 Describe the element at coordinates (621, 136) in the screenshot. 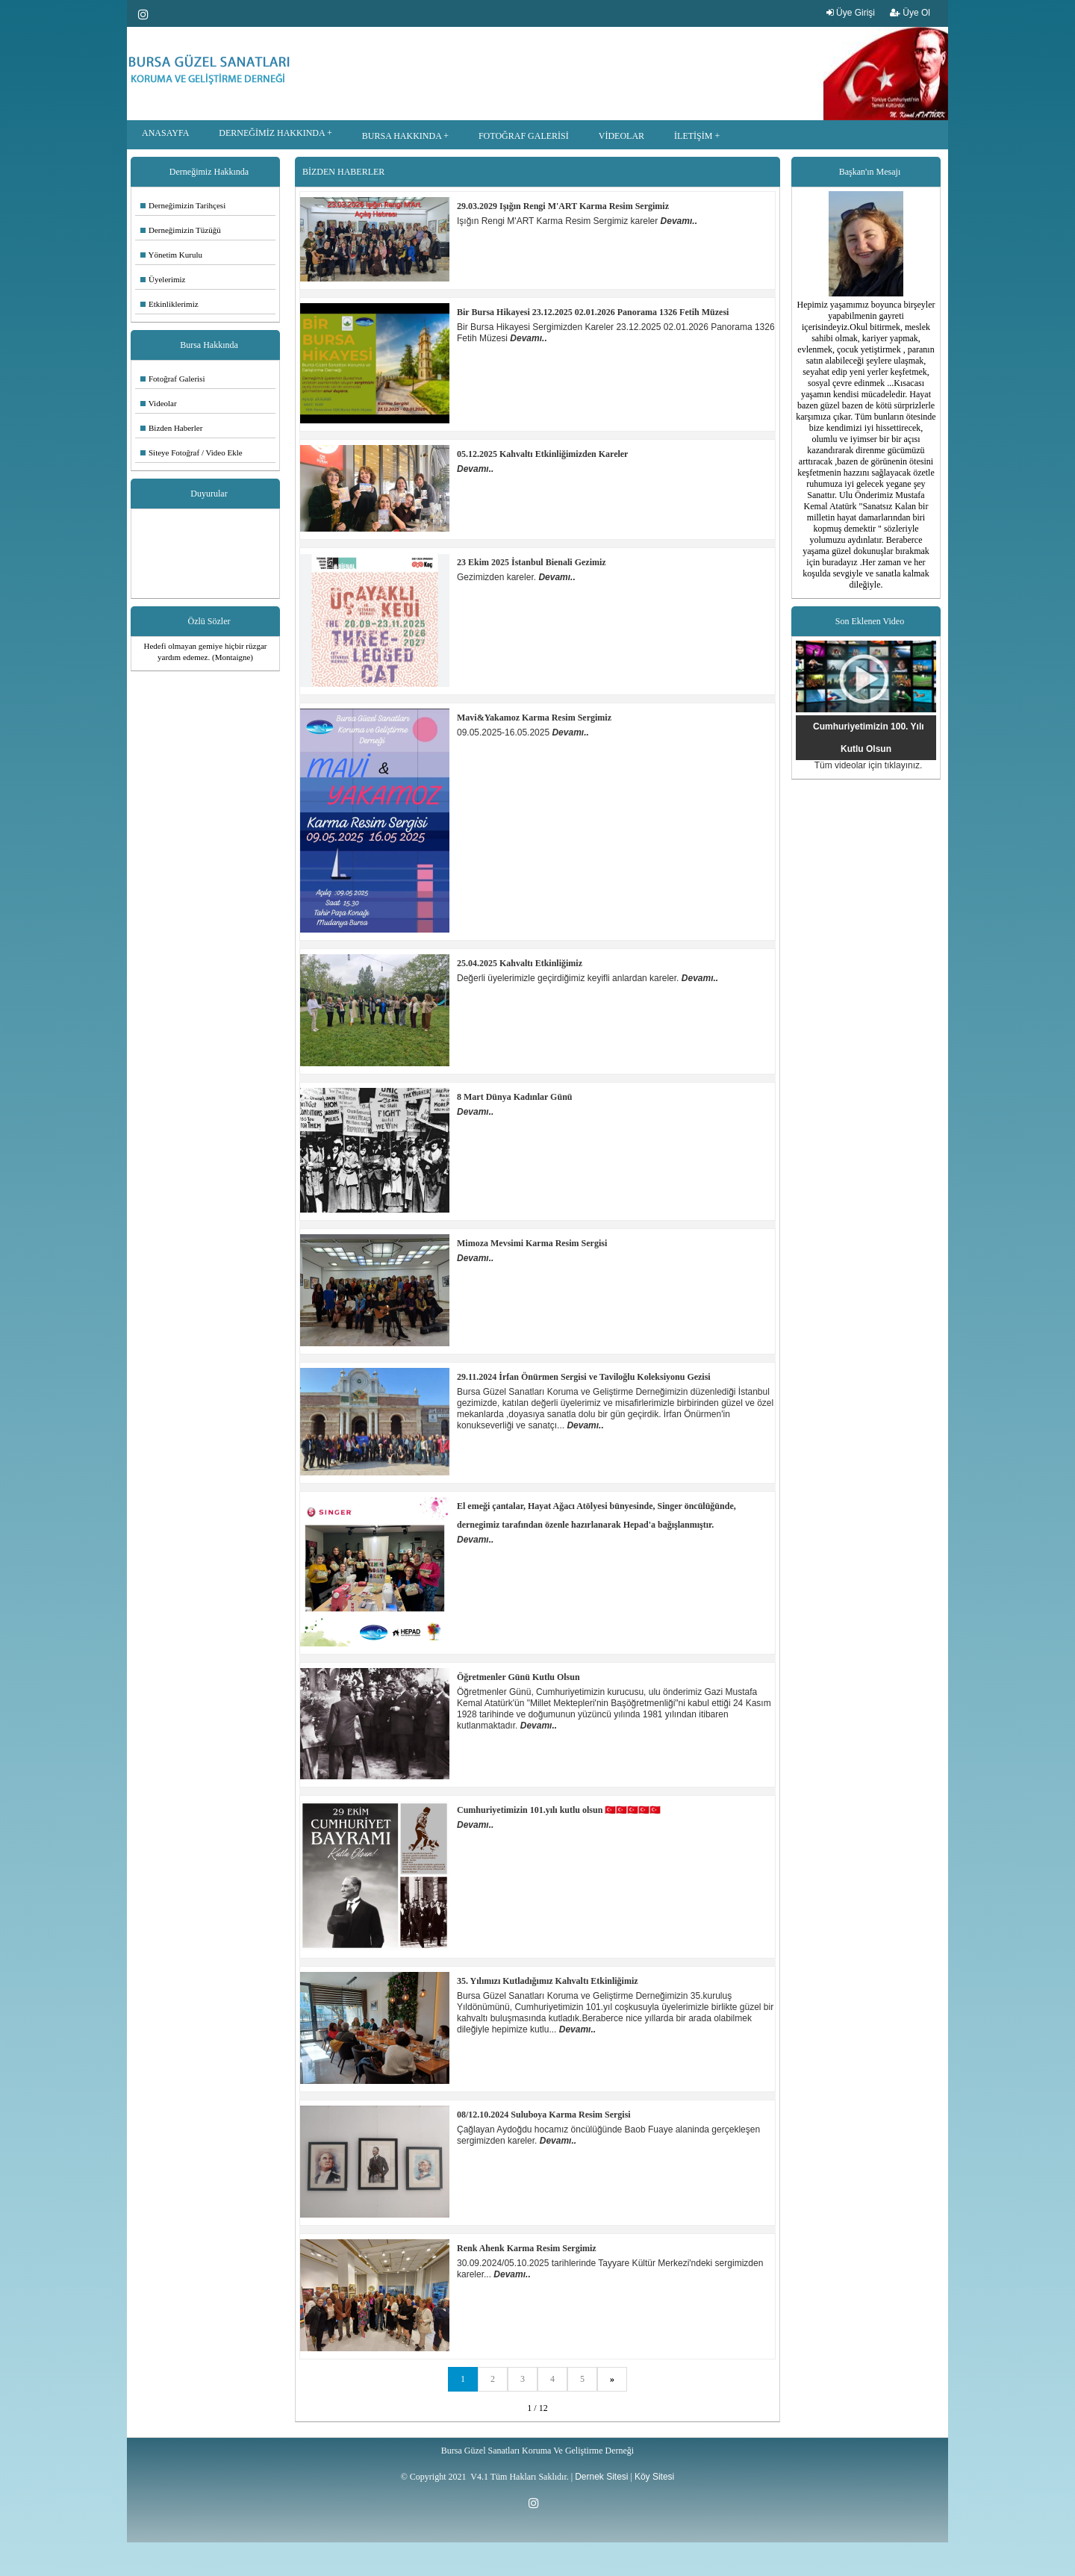

I see `VİDEOLAR` at that location.